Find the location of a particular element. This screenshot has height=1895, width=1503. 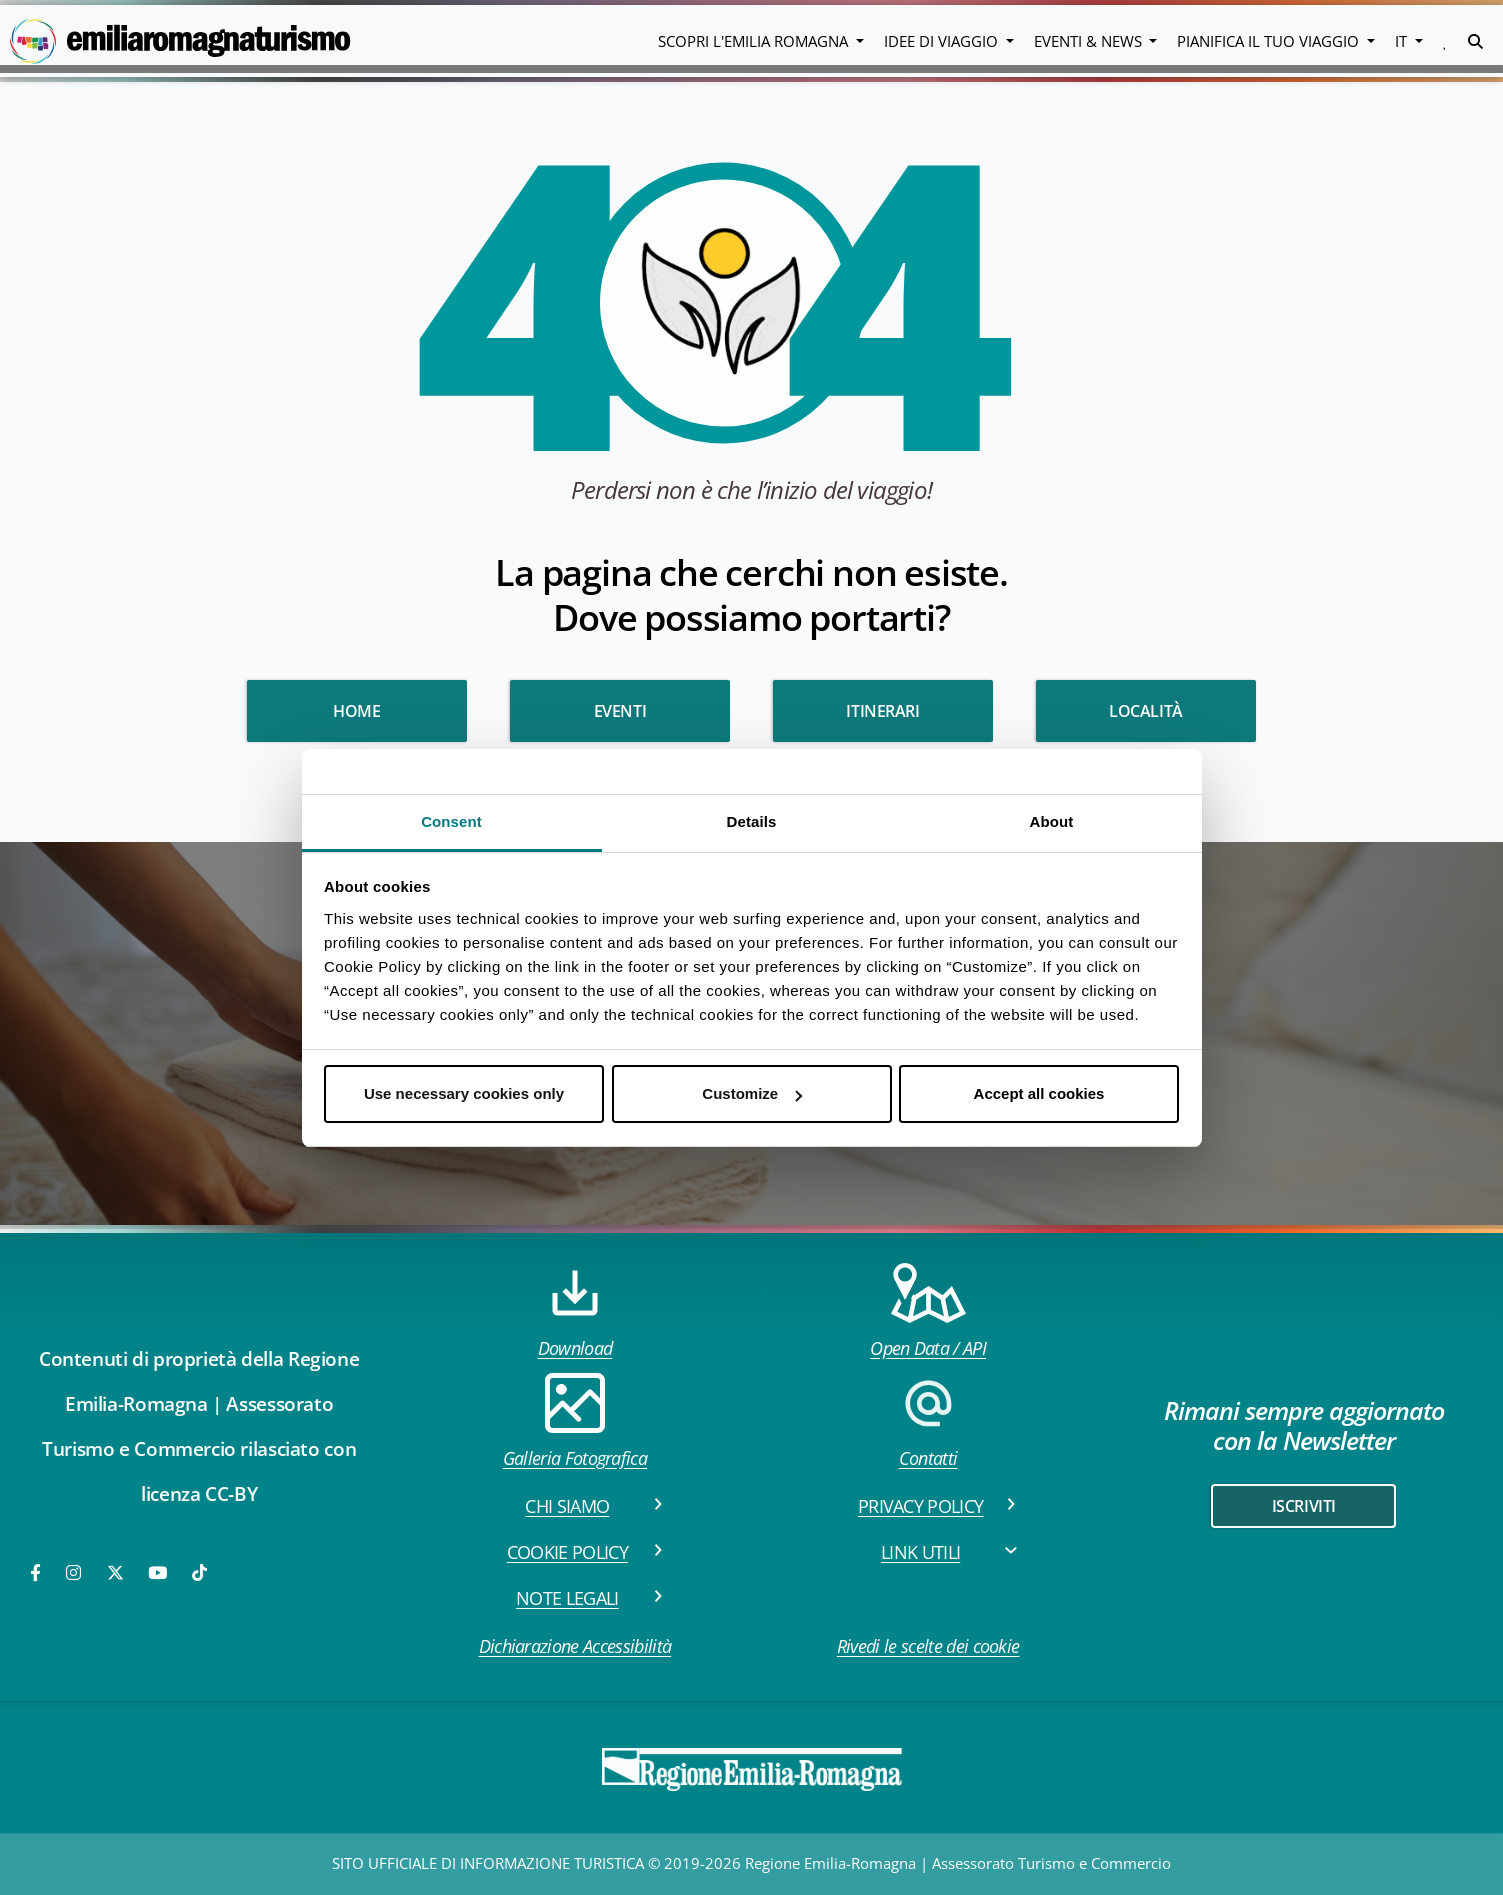

[Instagram] is located at coordinates (75, 1572).